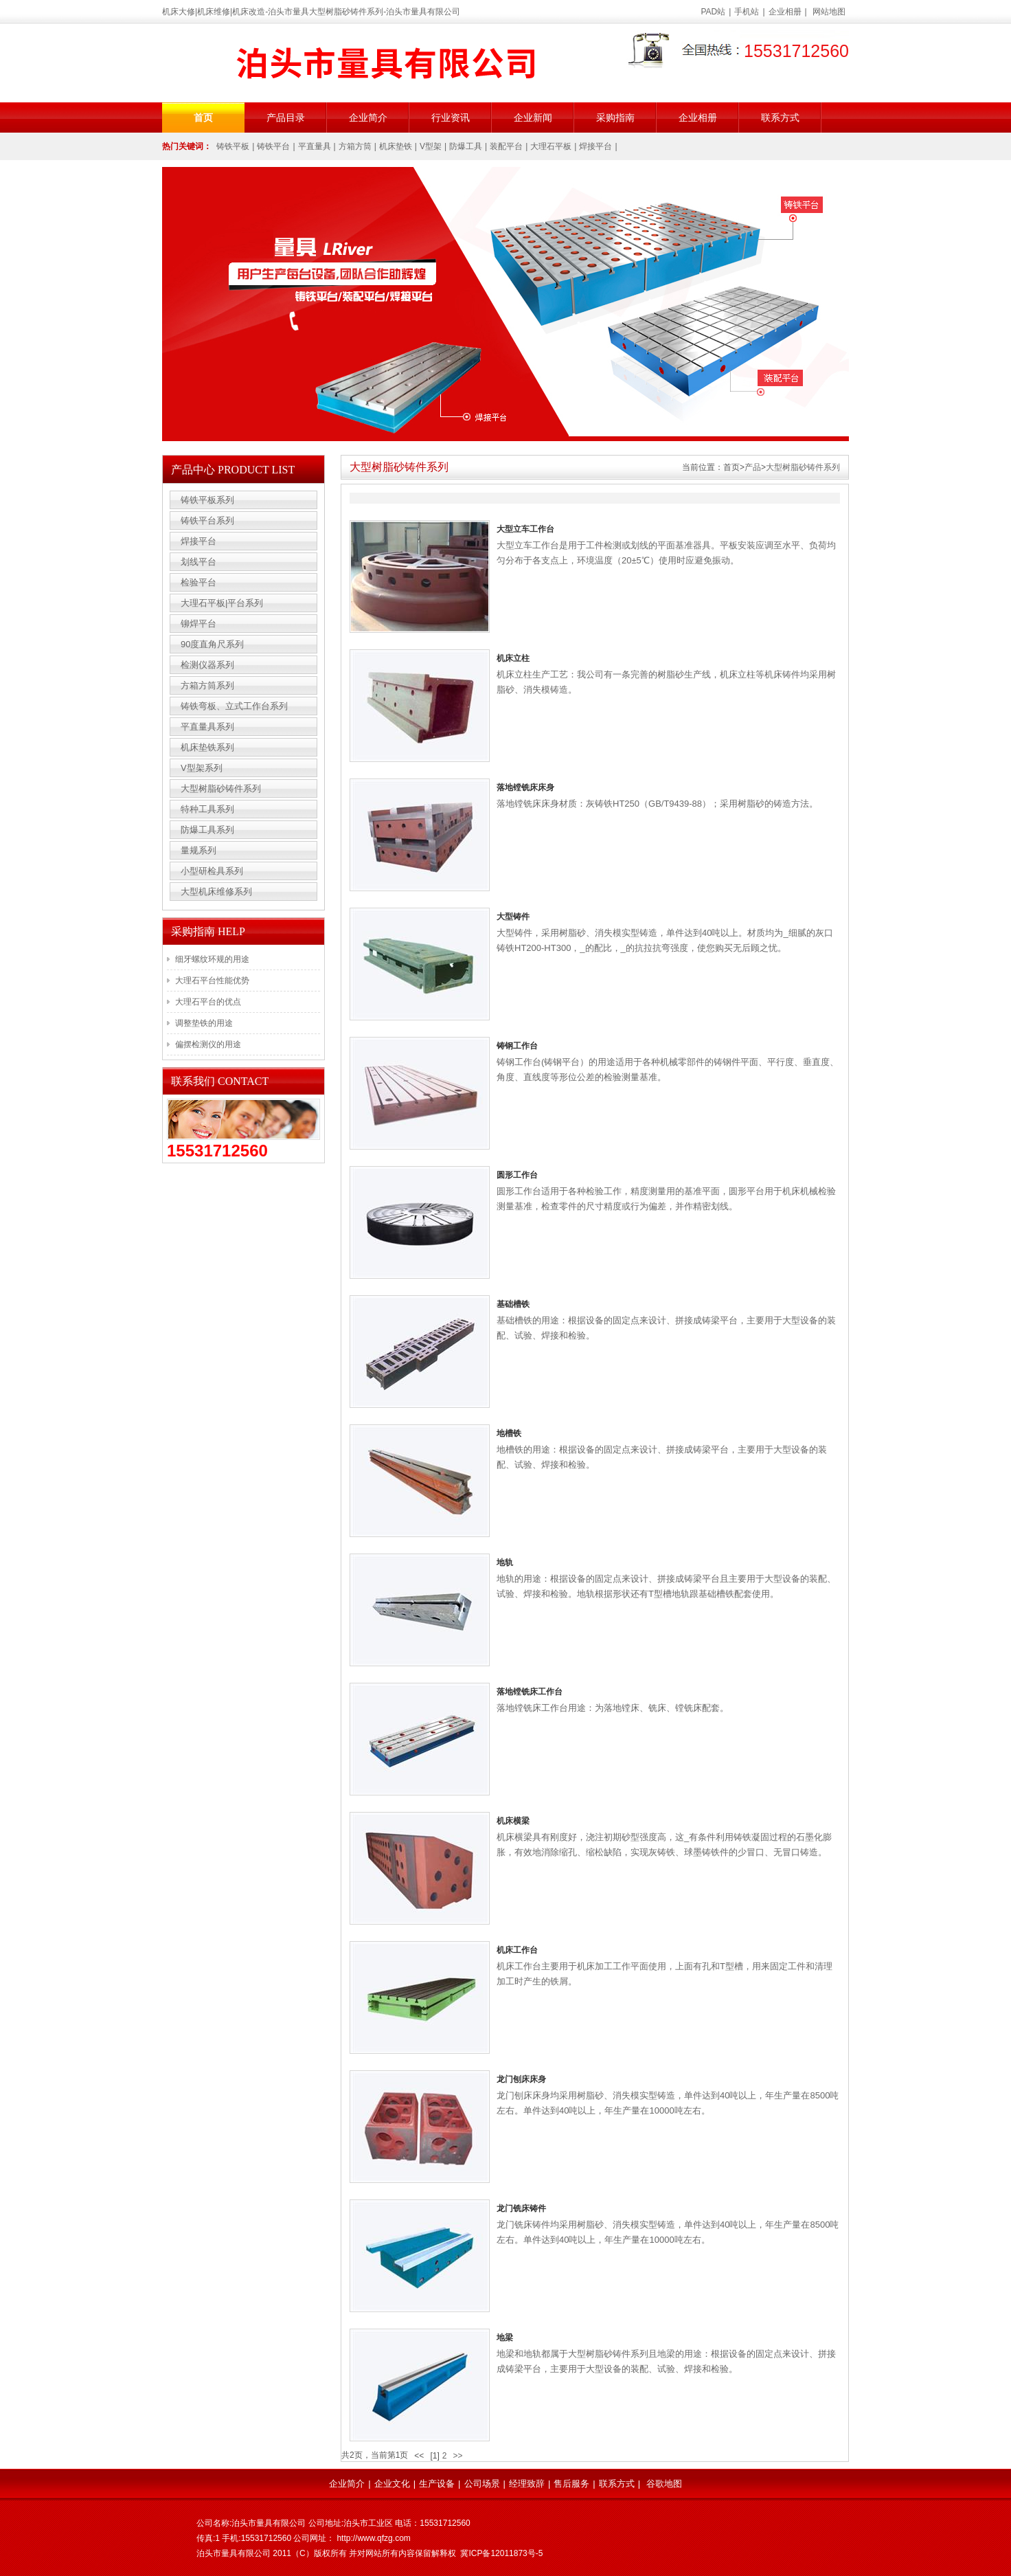 The image size is (1011, 2576). Describe the element at coordinates (207, 520) in the screenshot. I see `铸铁平台系列` at that location.